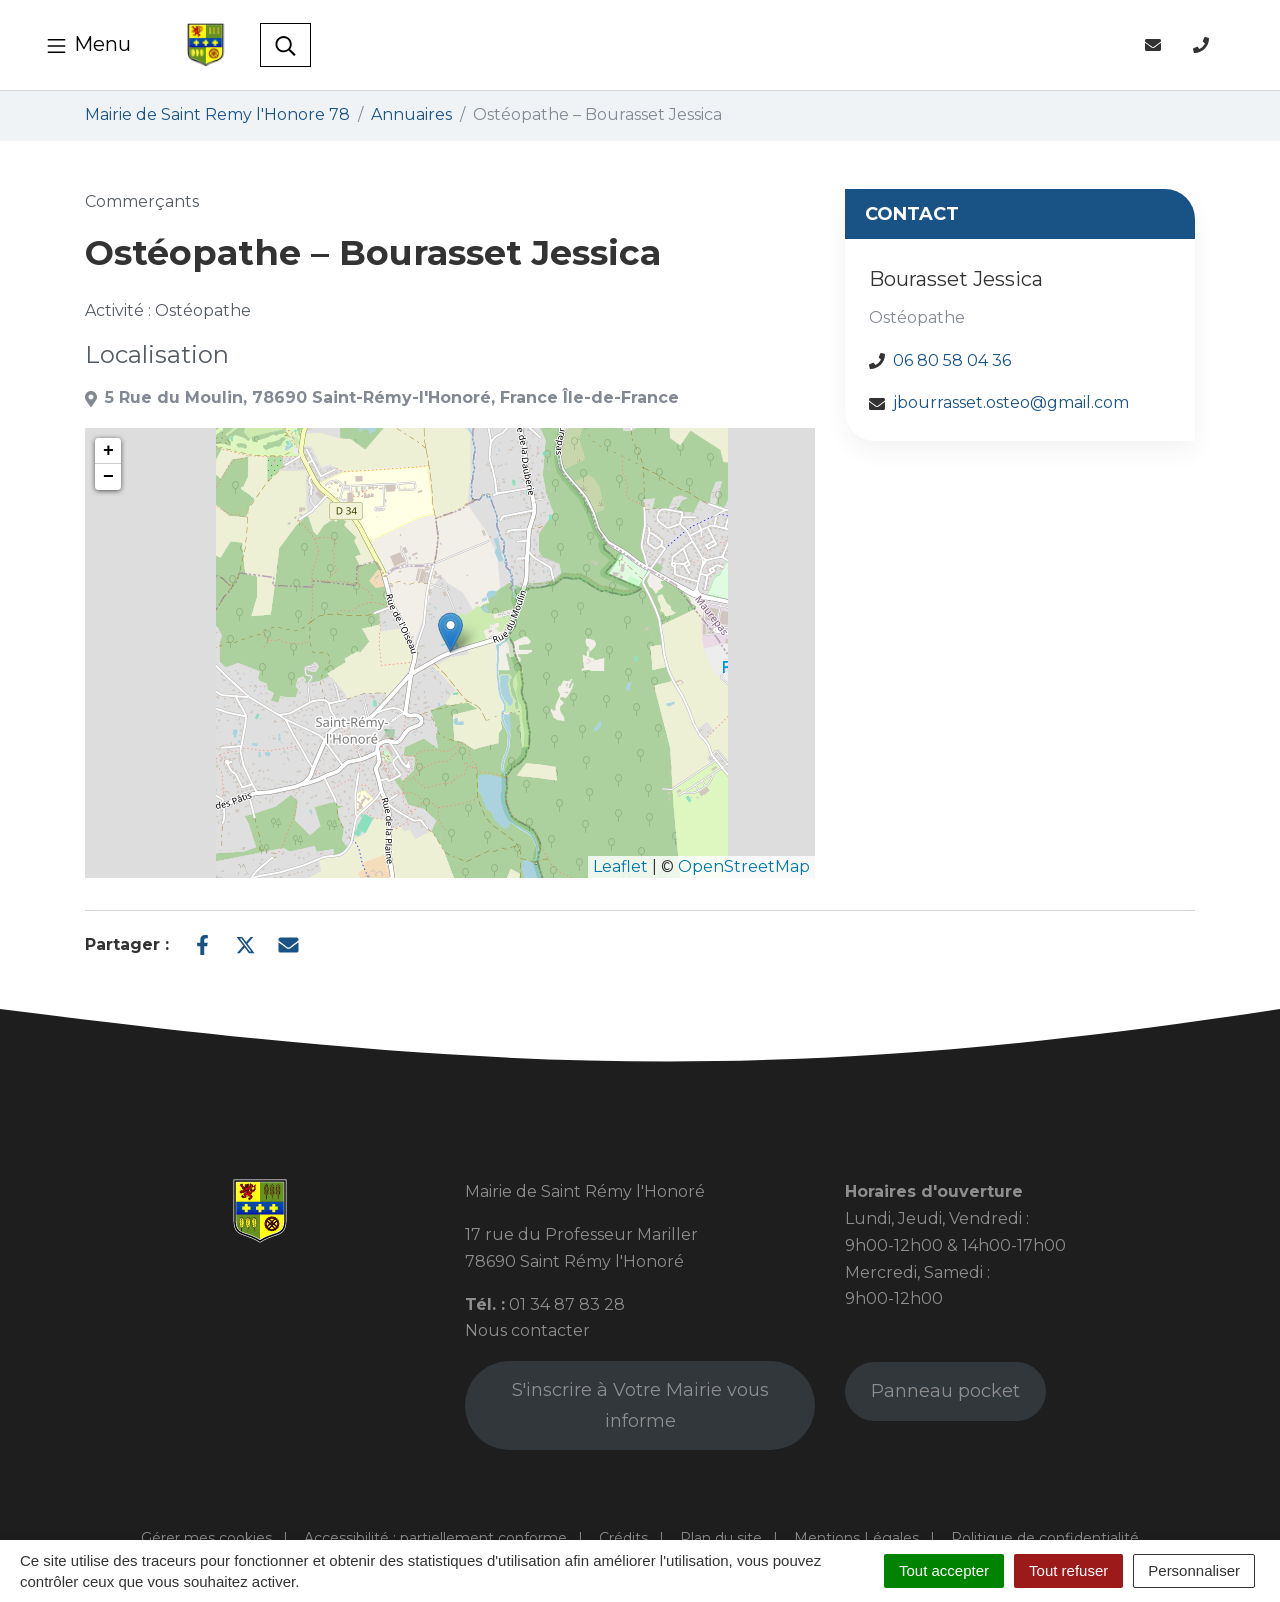 This screenshot has width=1280, height=1602. I want to click on [Toggle search], so click(285, 45).